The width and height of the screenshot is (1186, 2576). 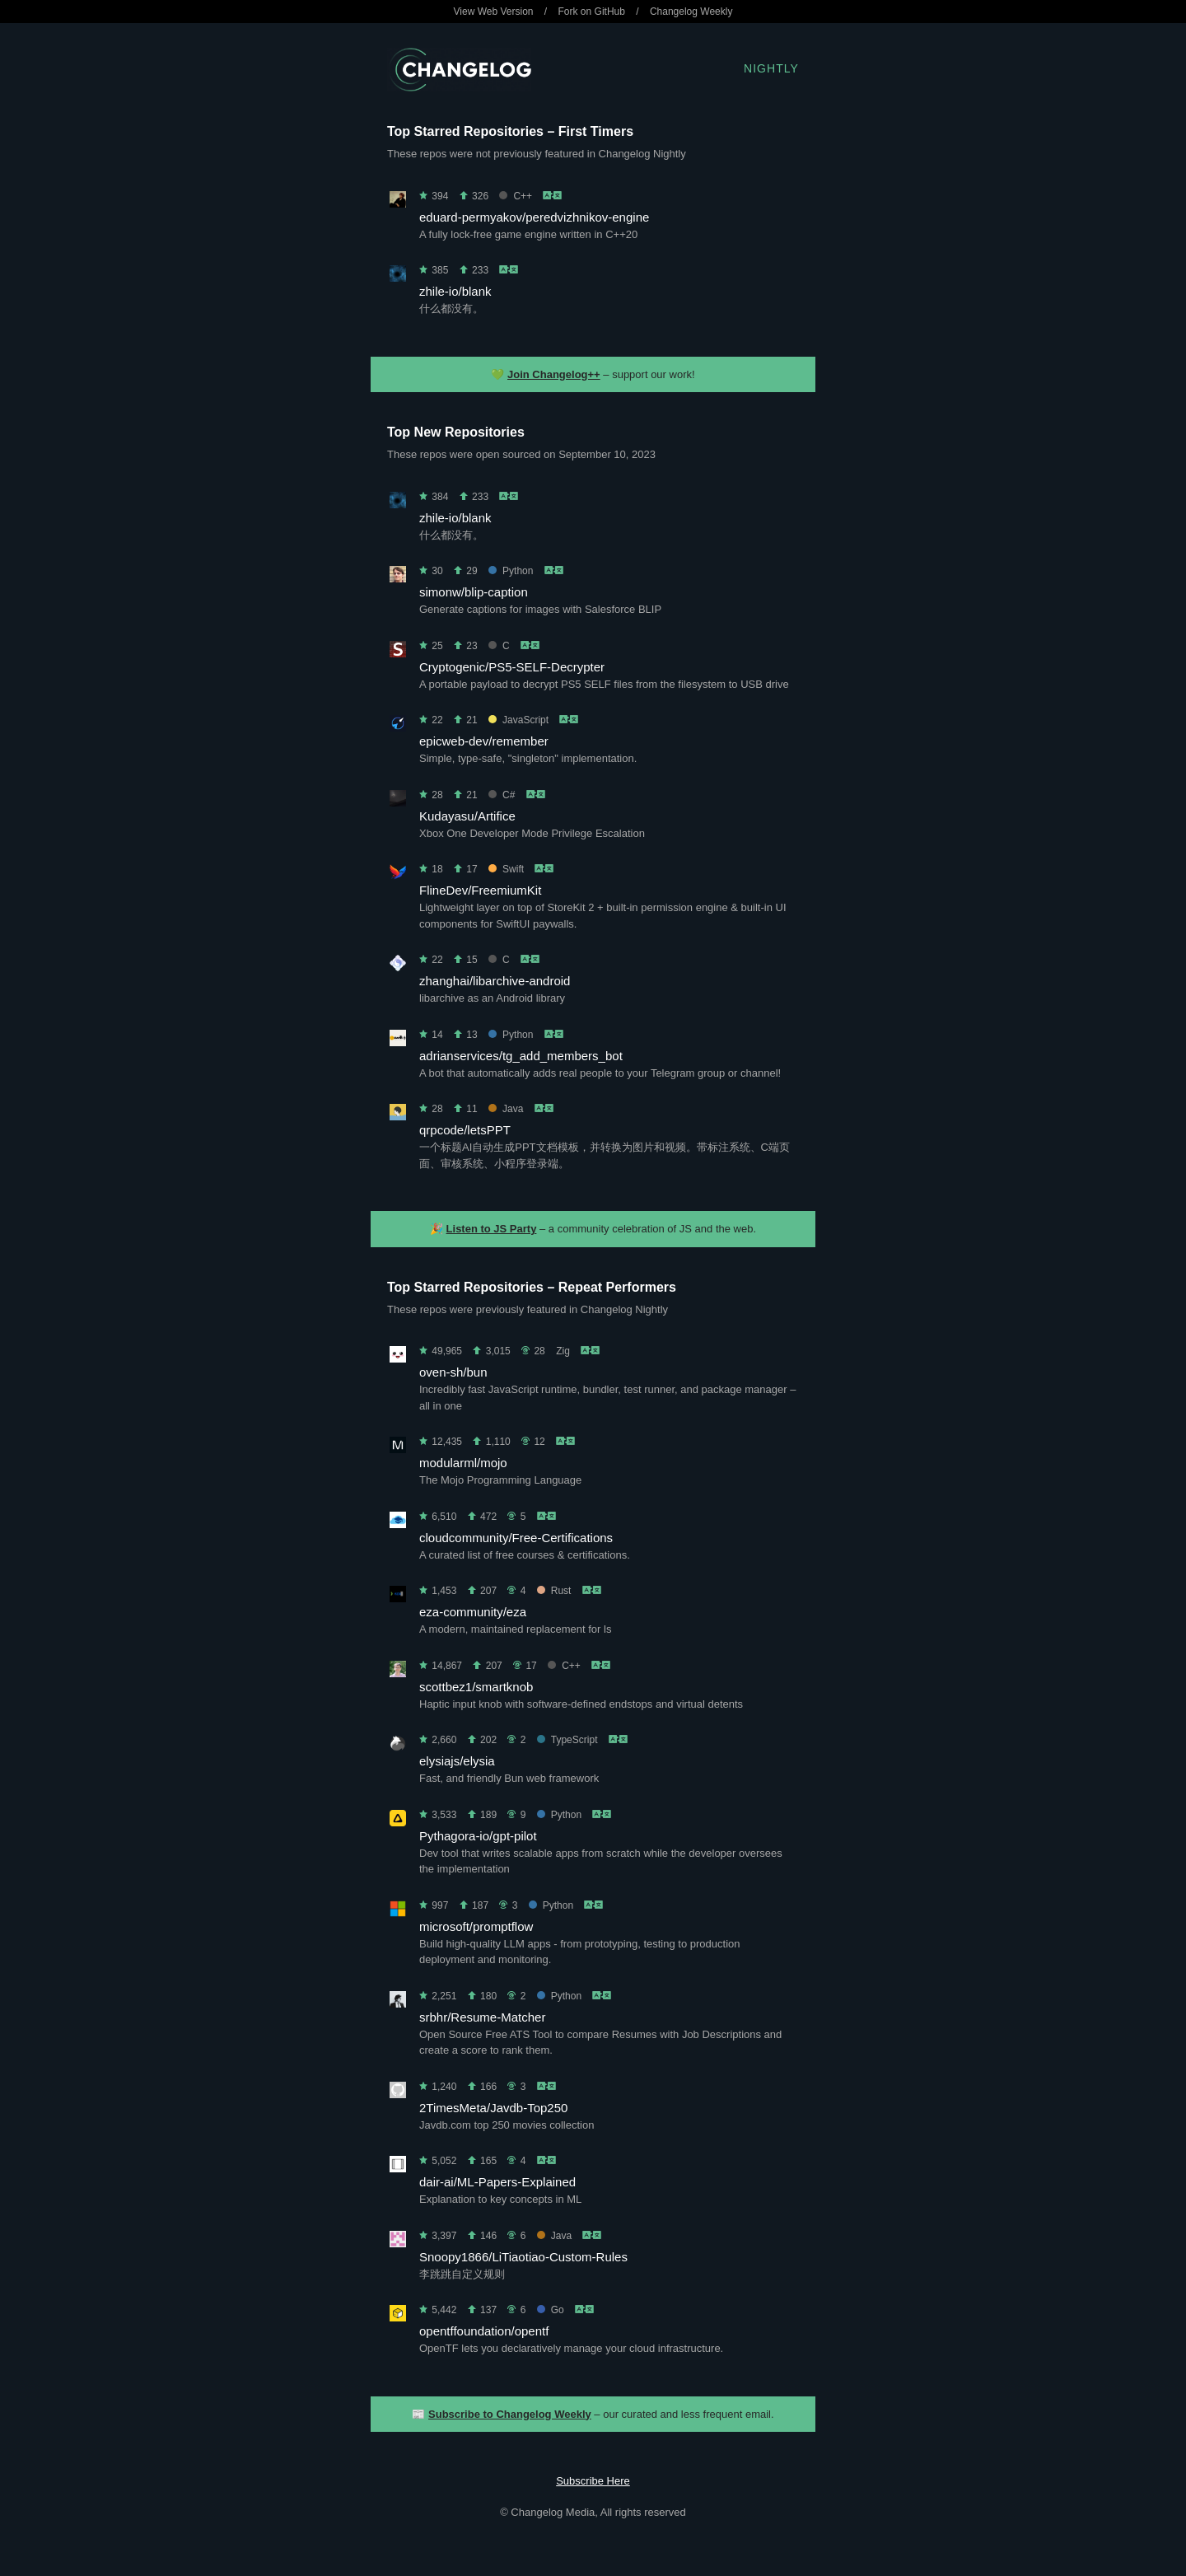 I want to click on dair-ai/ML-Papers-Explained, so click(x=497, y=2182).